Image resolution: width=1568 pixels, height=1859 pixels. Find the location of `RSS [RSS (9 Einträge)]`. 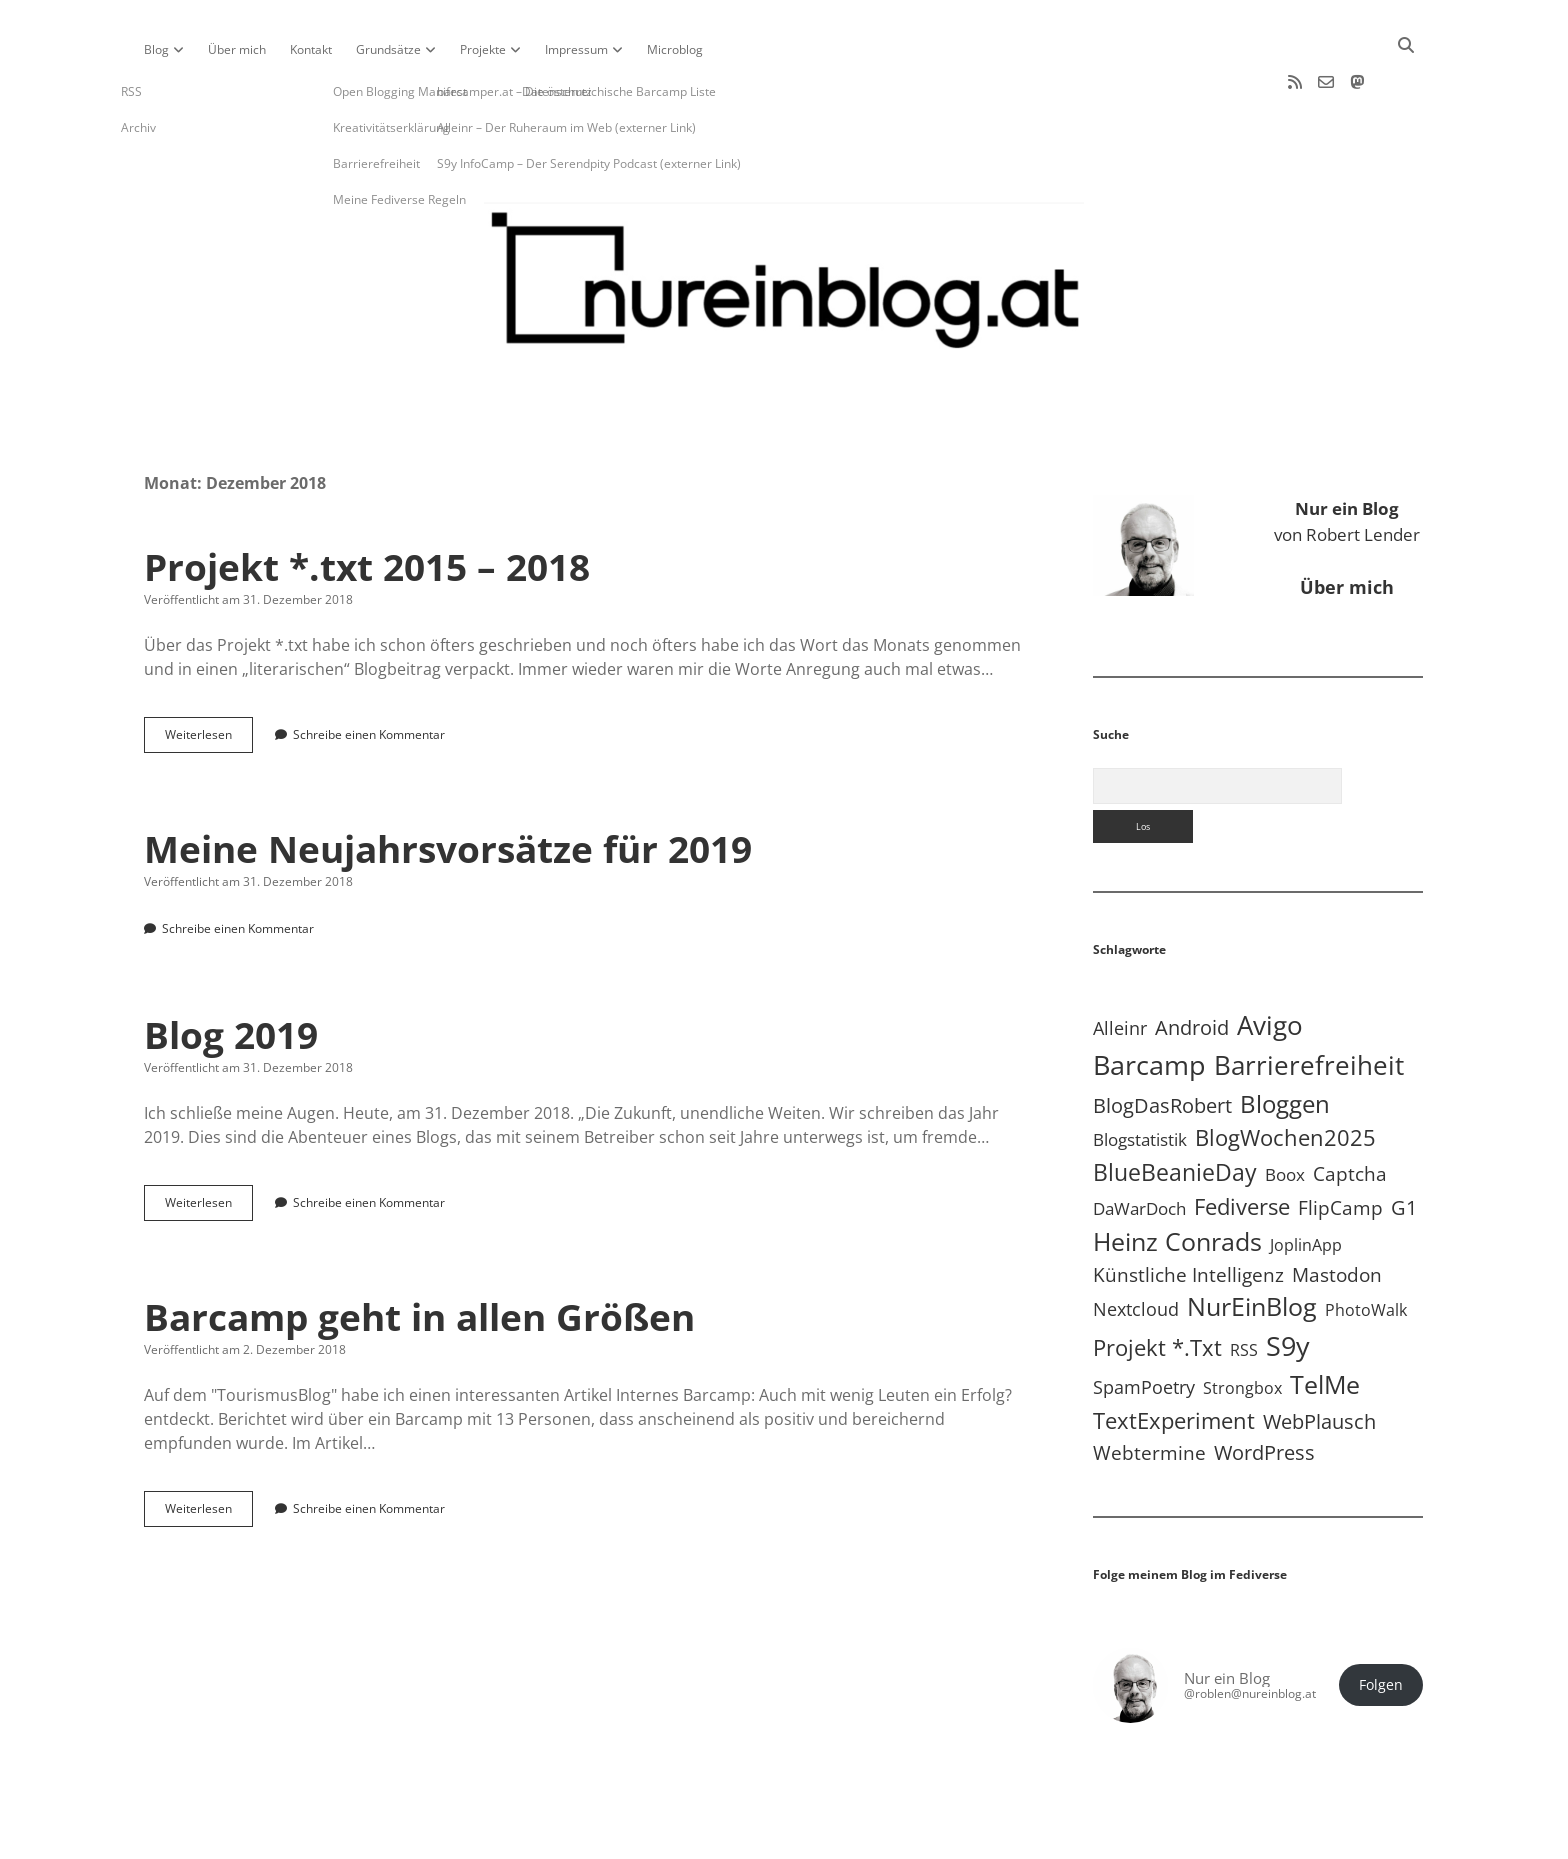

RSS [RSS (9 Einträge)] is located at coordinates (1244, 1289).